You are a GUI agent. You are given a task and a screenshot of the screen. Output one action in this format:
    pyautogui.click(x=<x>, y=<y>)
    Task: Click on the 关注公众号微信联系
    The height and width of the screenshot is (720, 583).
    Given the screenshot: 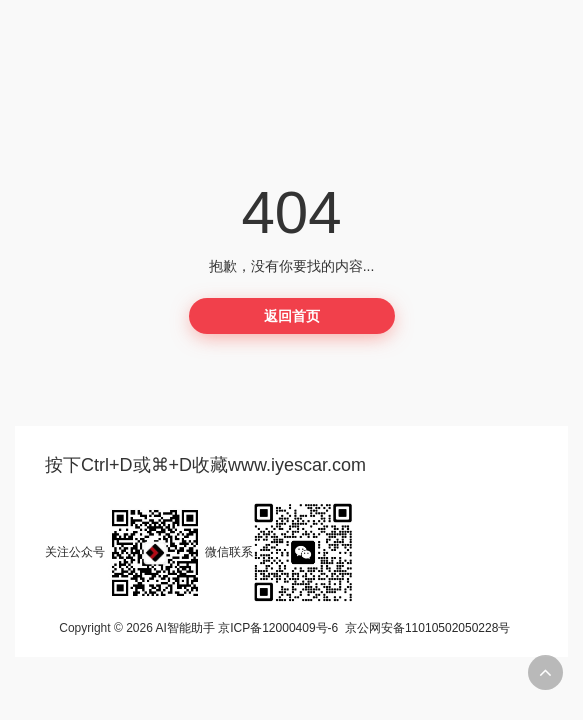 What is the action you would take?
    pyautogui.click(x=199, y=552)
    